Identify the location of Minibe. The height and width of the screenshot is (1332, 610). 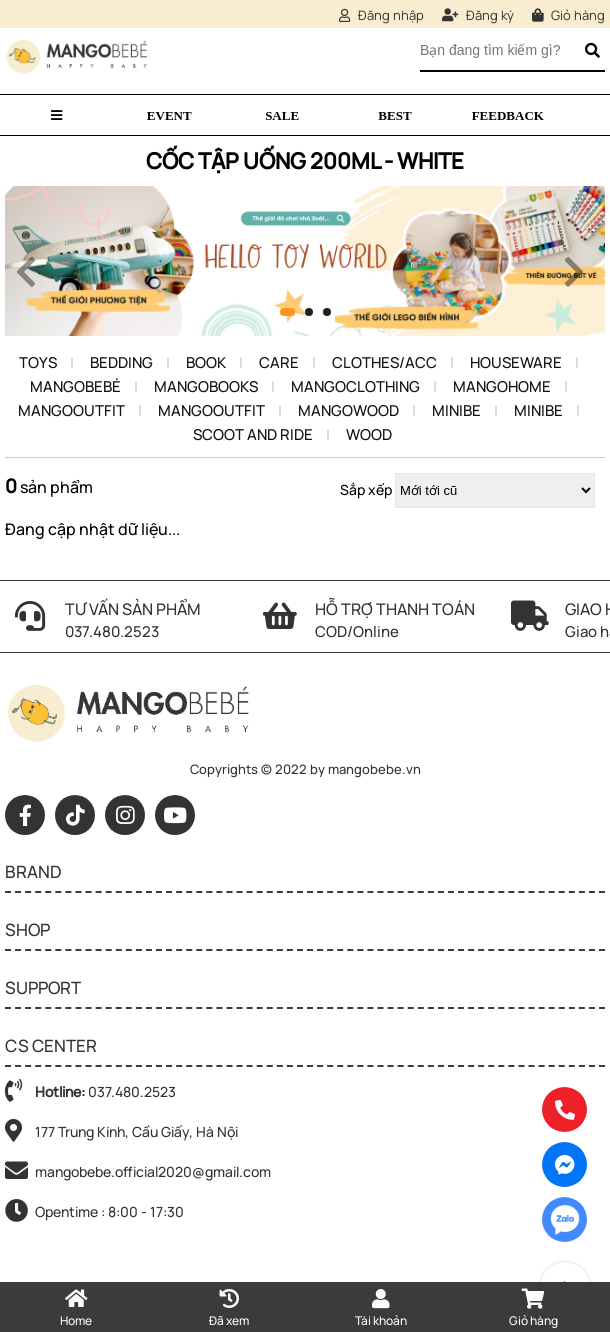
(456, 410).